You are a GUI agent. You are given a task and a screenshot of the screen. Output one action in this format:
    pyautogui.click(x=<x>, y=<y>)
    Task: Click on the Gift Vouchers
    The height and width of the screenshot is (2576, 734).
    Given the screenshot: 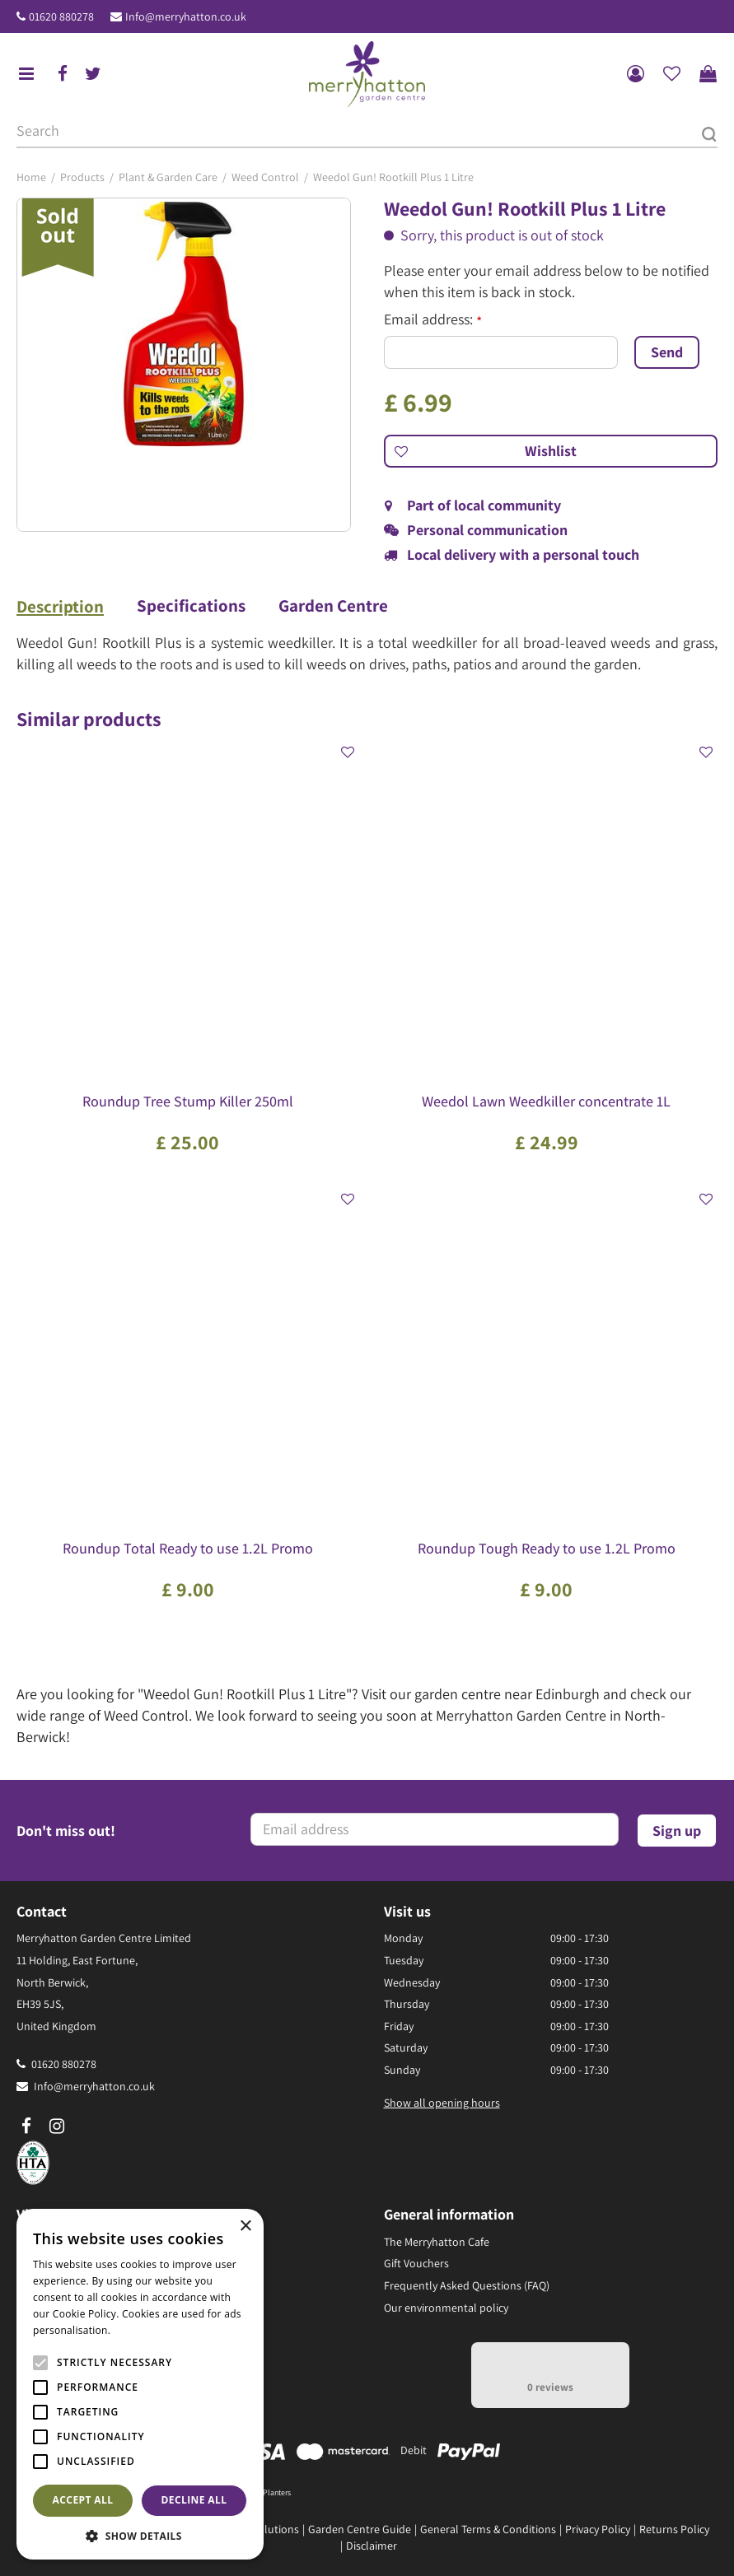 What is the action you would take?
    pyautogui.click(x=416, y=2263)
    